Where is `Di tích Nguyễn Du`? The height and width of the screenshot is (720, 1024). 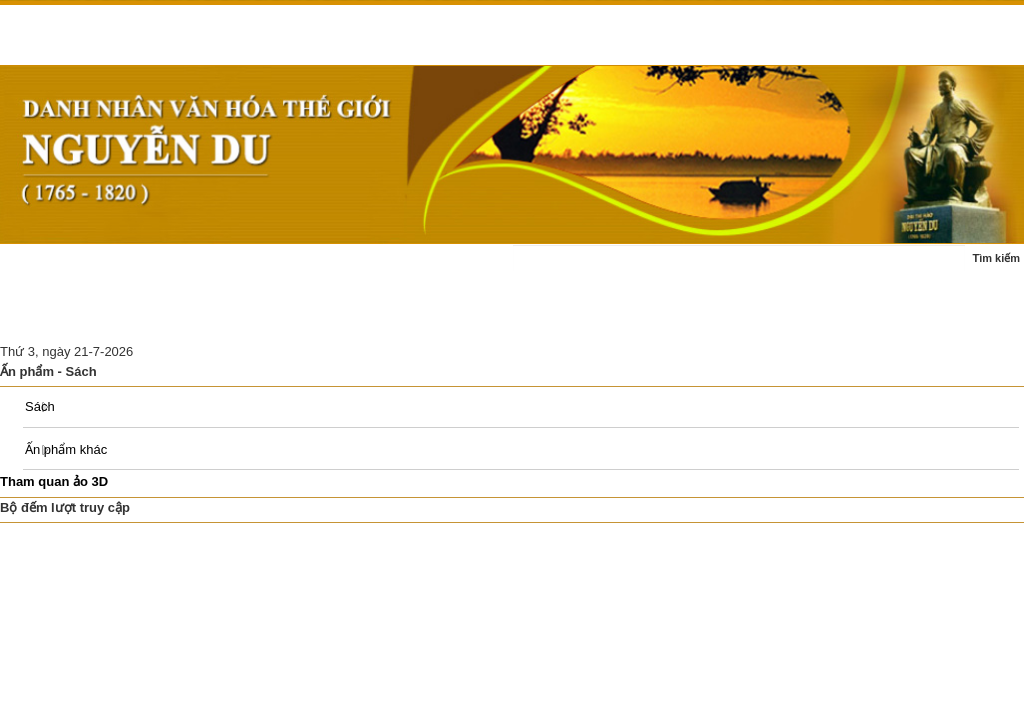
Di tích Nguyễn Du is located at coordinates (331, 317).